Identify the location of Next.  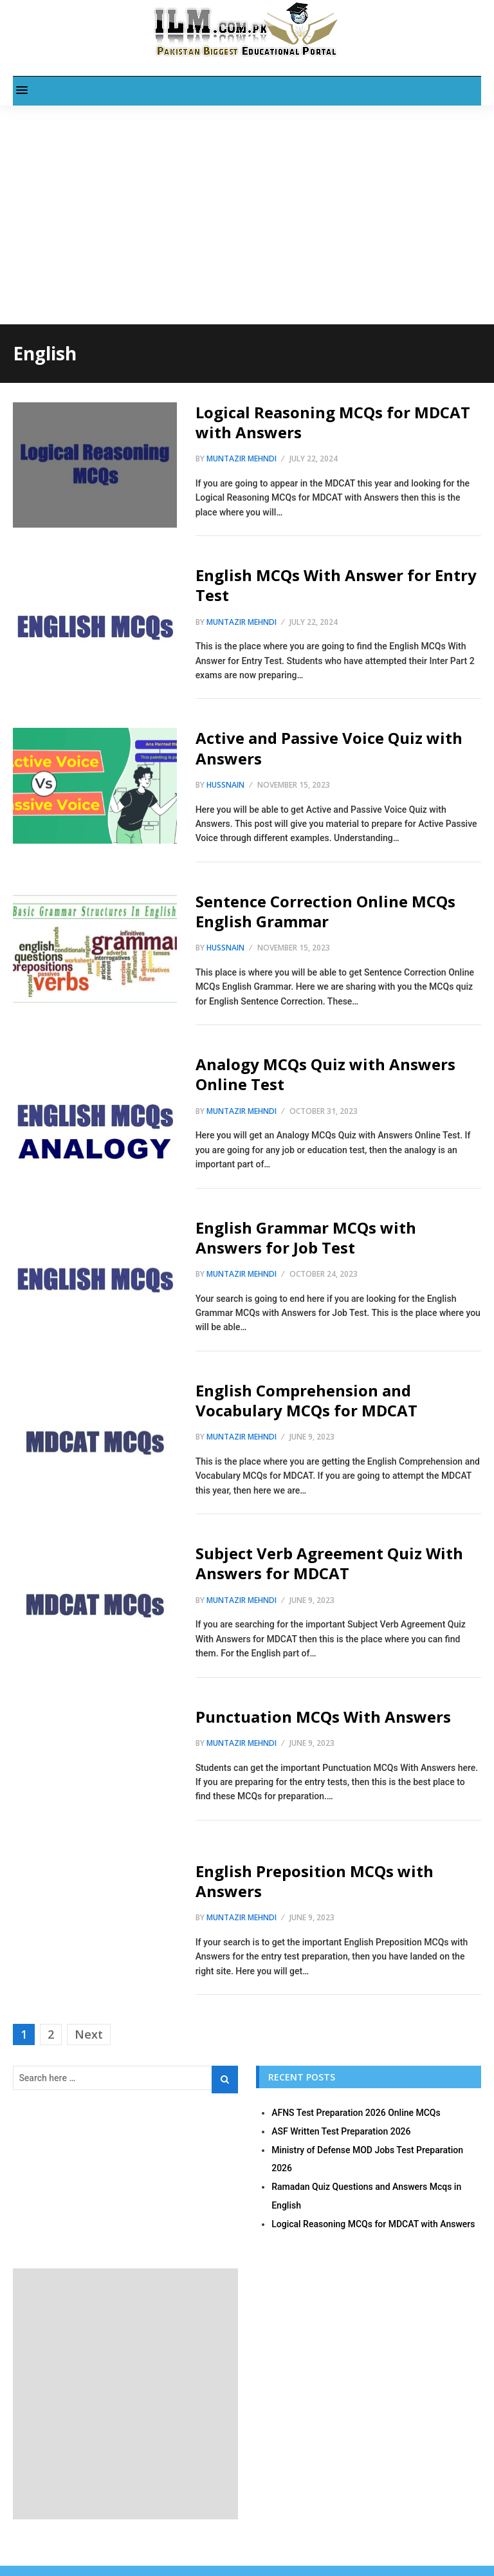
(89, 2034).